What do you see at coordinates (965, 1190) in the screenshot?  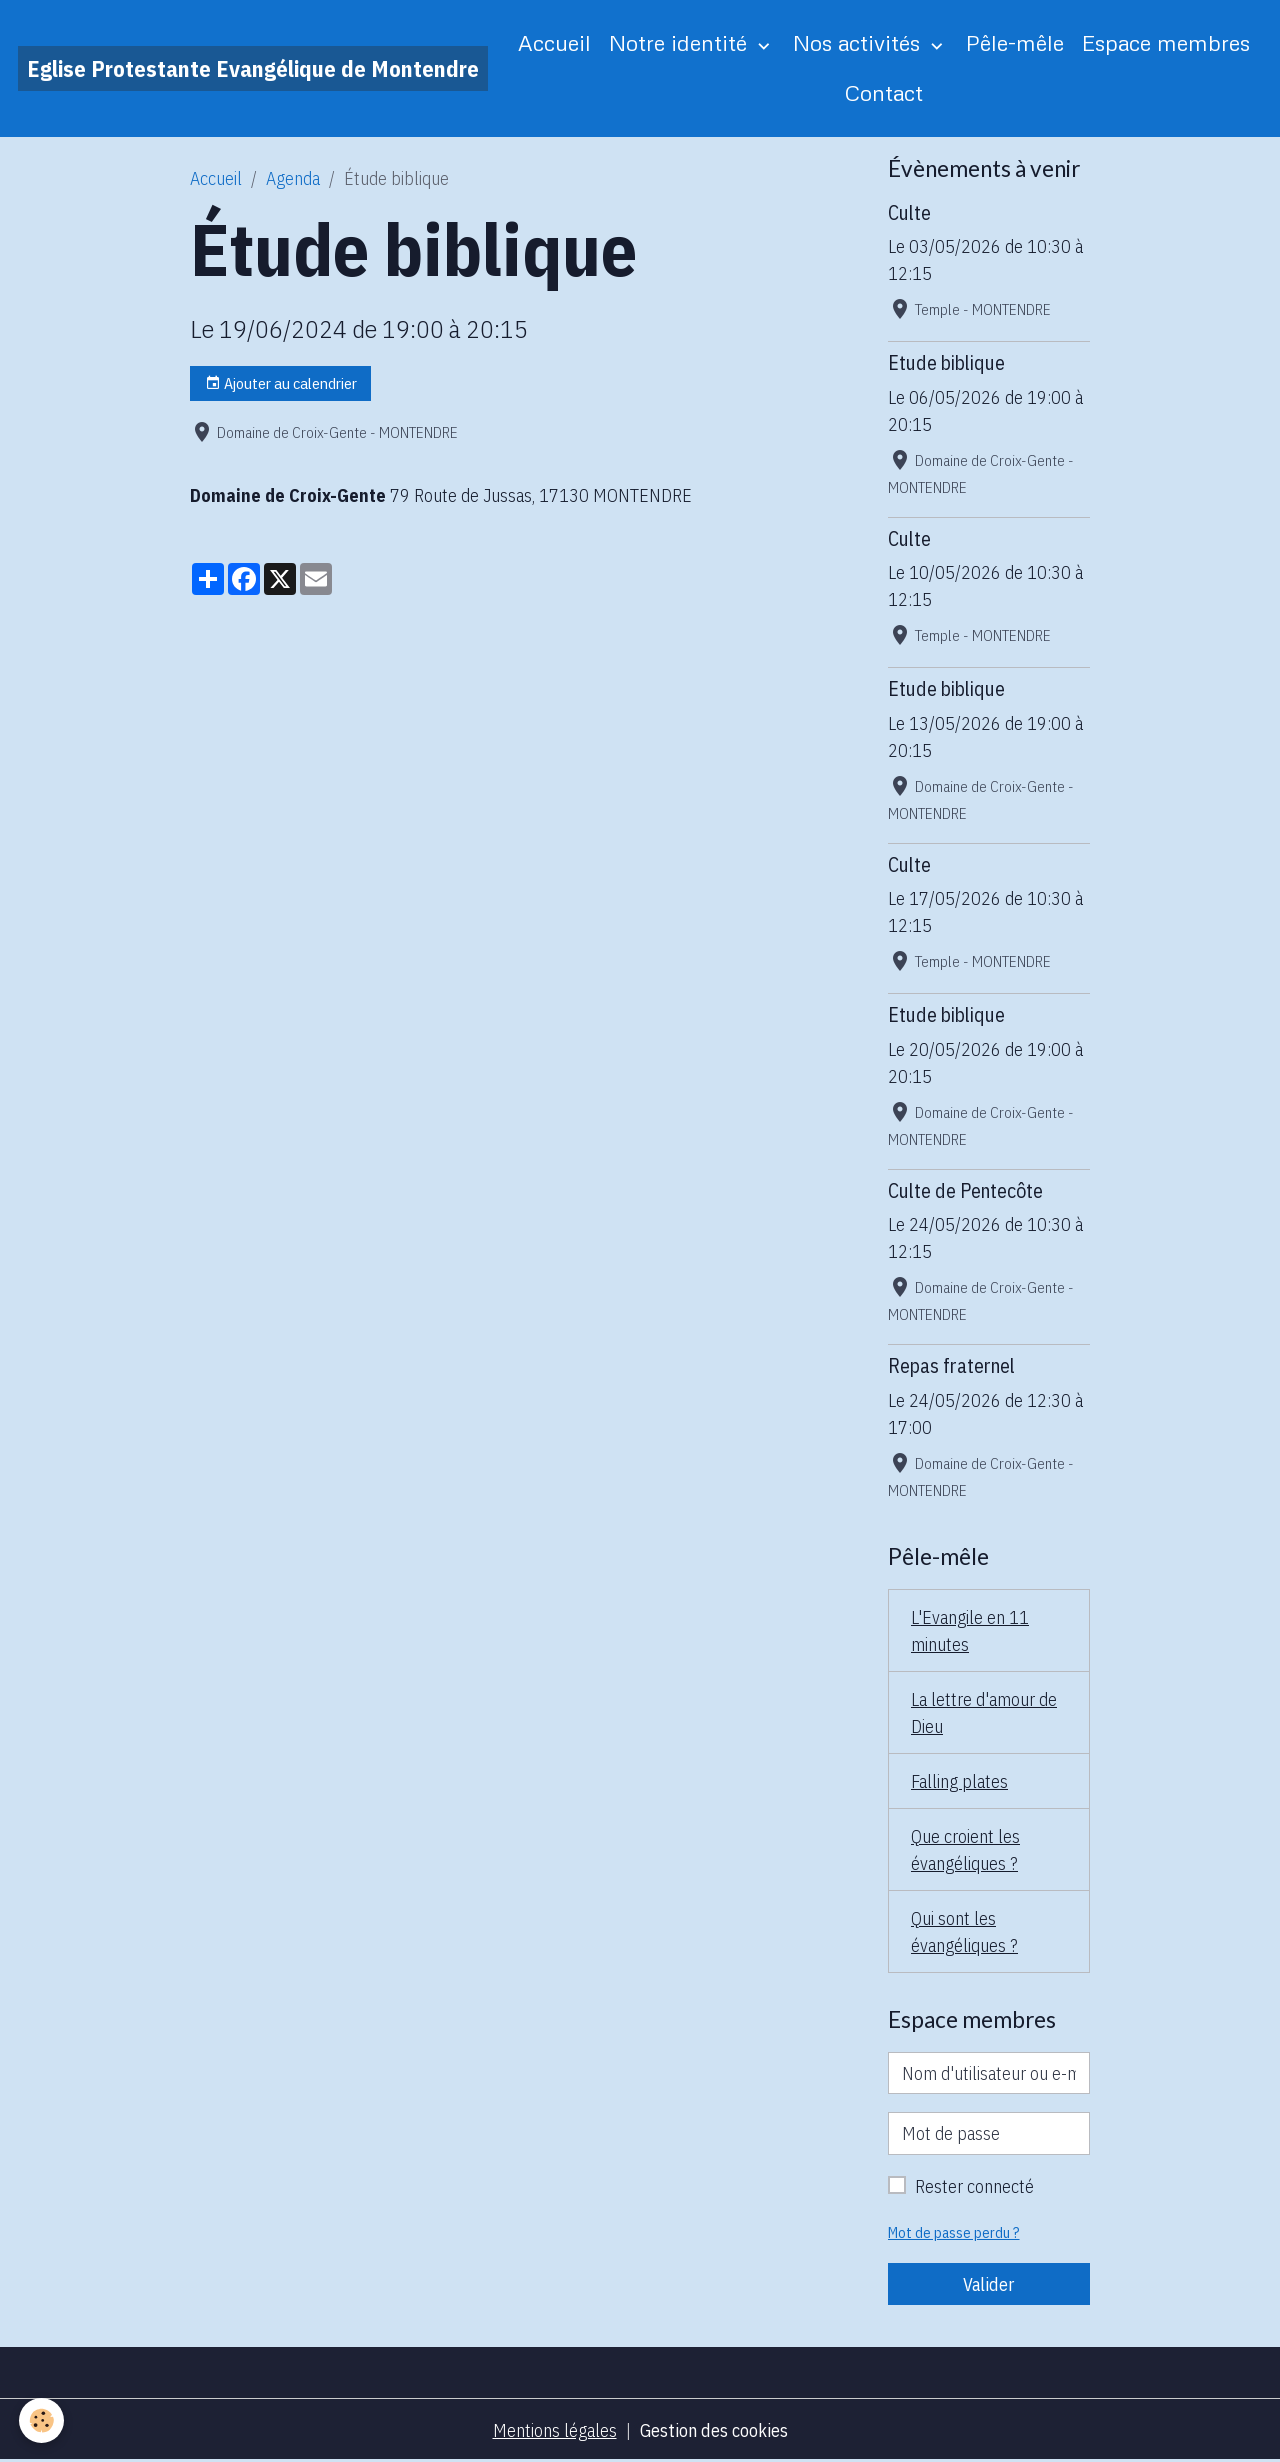 I see `Culte de Pentecôte` at bounding box center [965, 1190].